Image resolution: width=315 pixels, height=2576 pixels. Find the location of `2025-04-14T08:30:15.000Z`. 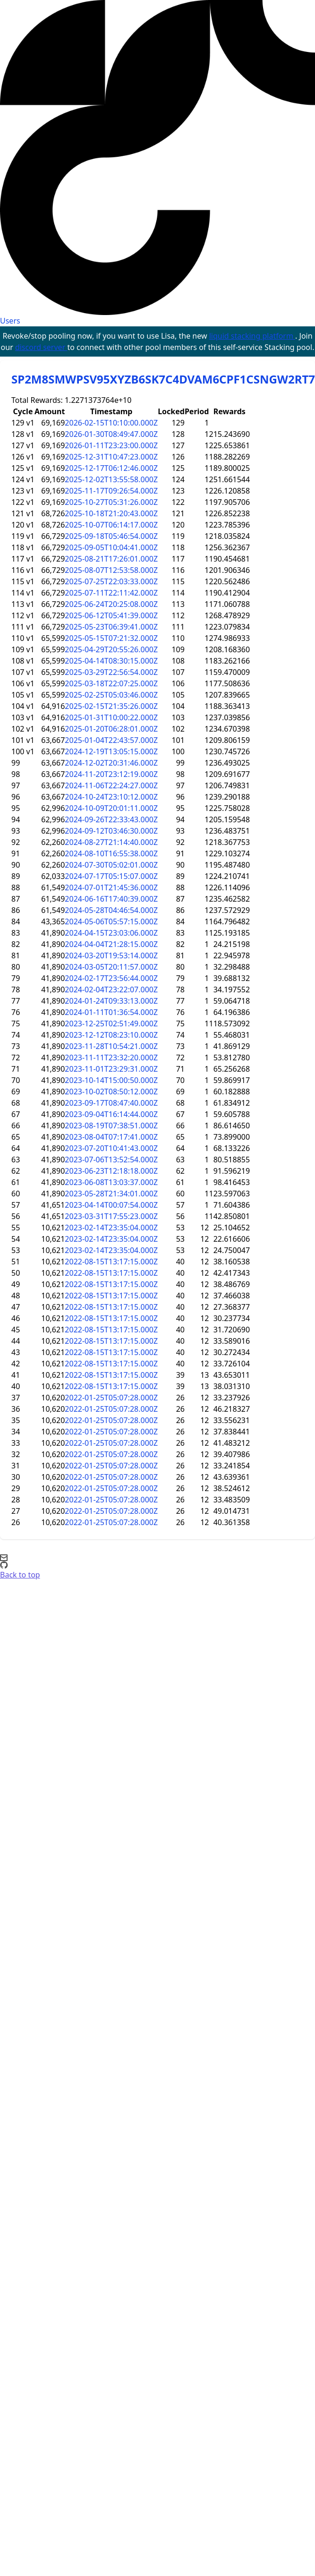

2025-04-14T08:30:15.000Z is located at coordinates (111, 661).